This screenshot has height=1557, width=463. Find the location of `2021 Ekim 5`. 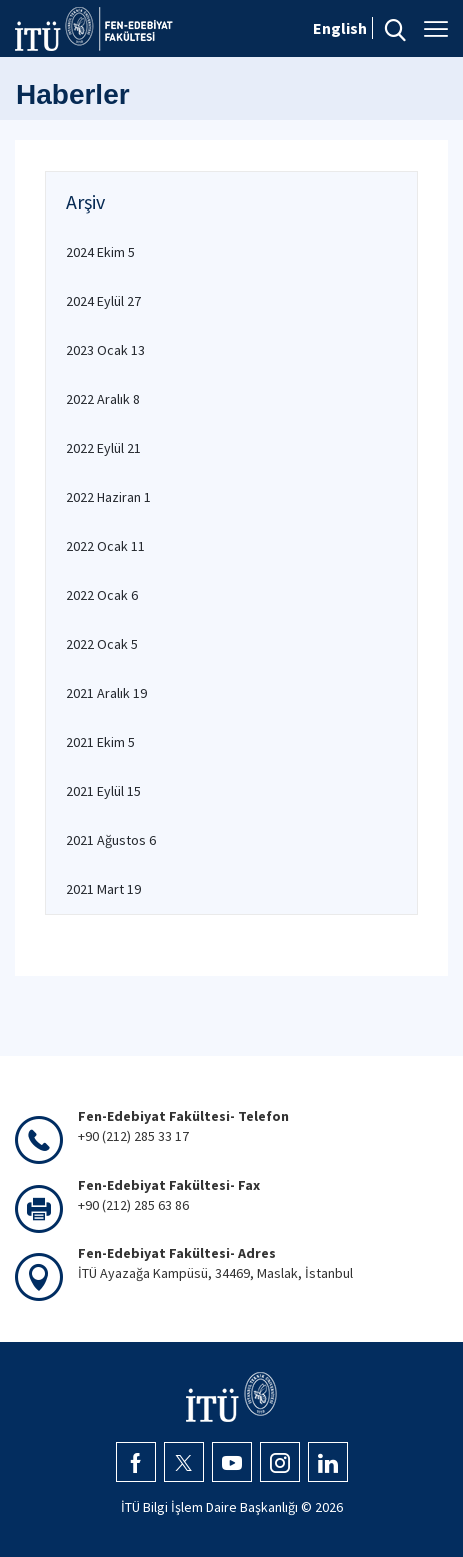

2021 Ekim 5 is located at coordinates (100, 742).